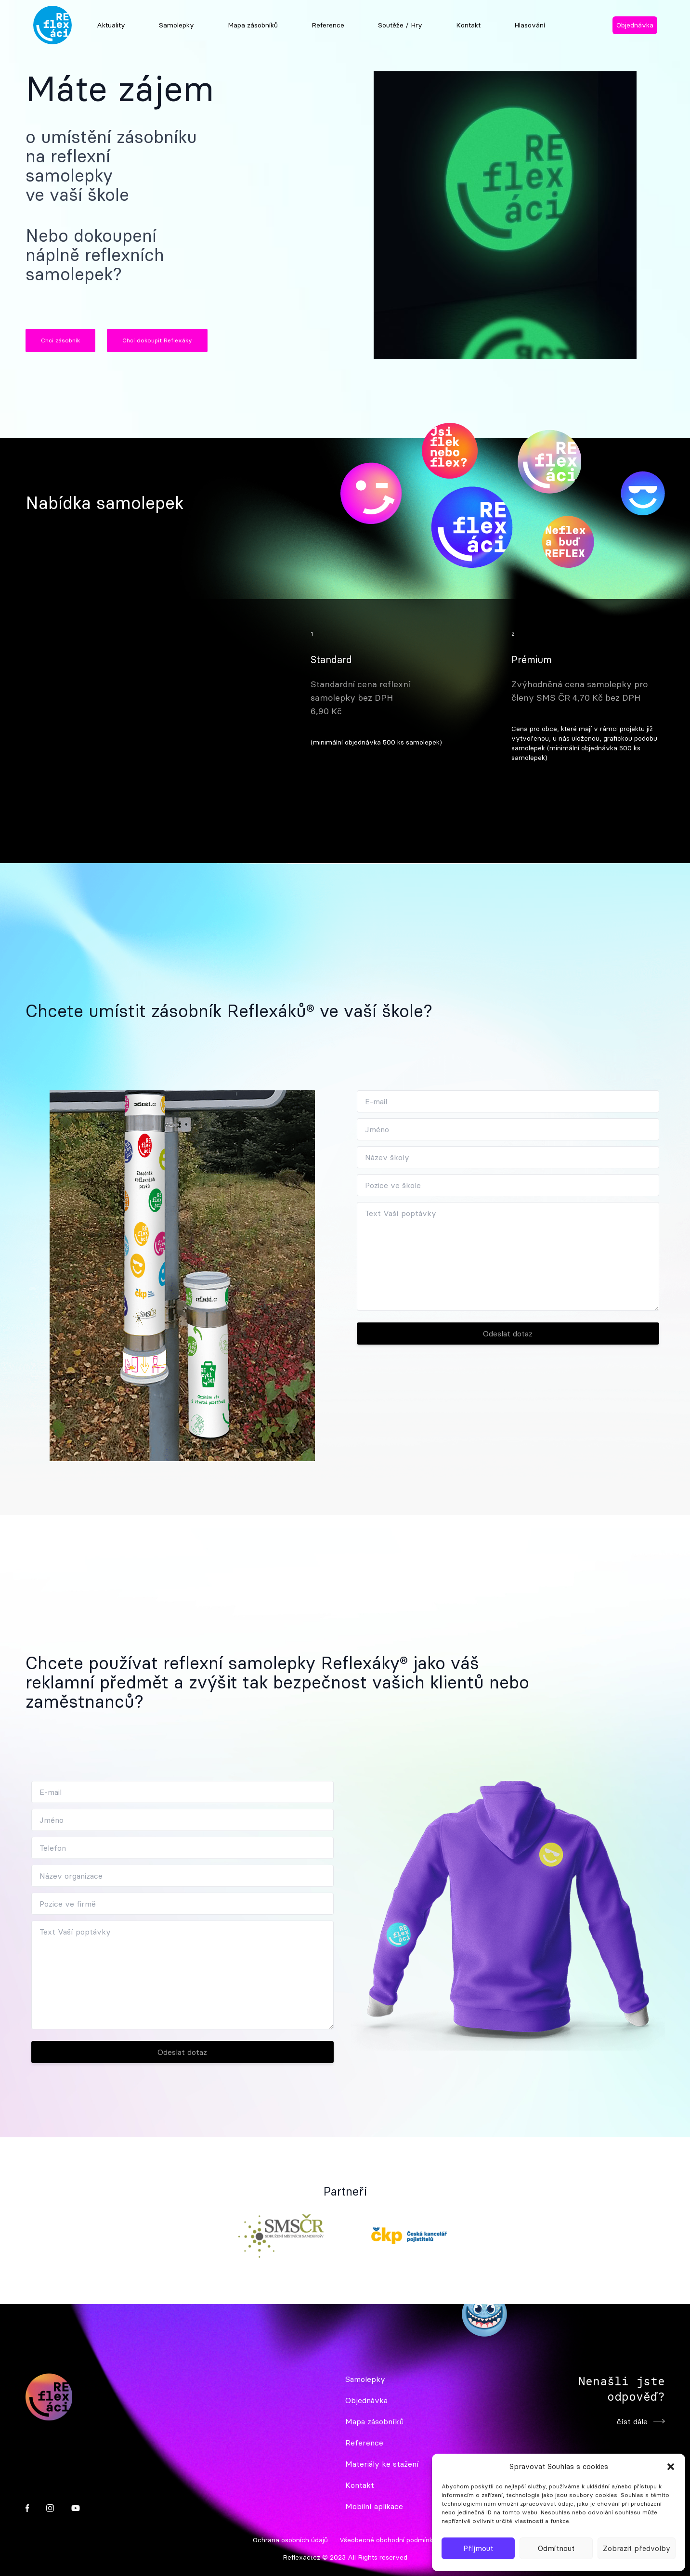 Image resolution: width=690 pixels, height=2576 pixels. What do you see at coordinates (382, 2464) in the screenshot?
I see `Materiály ke stažení` at bounding box center [382, 2464].